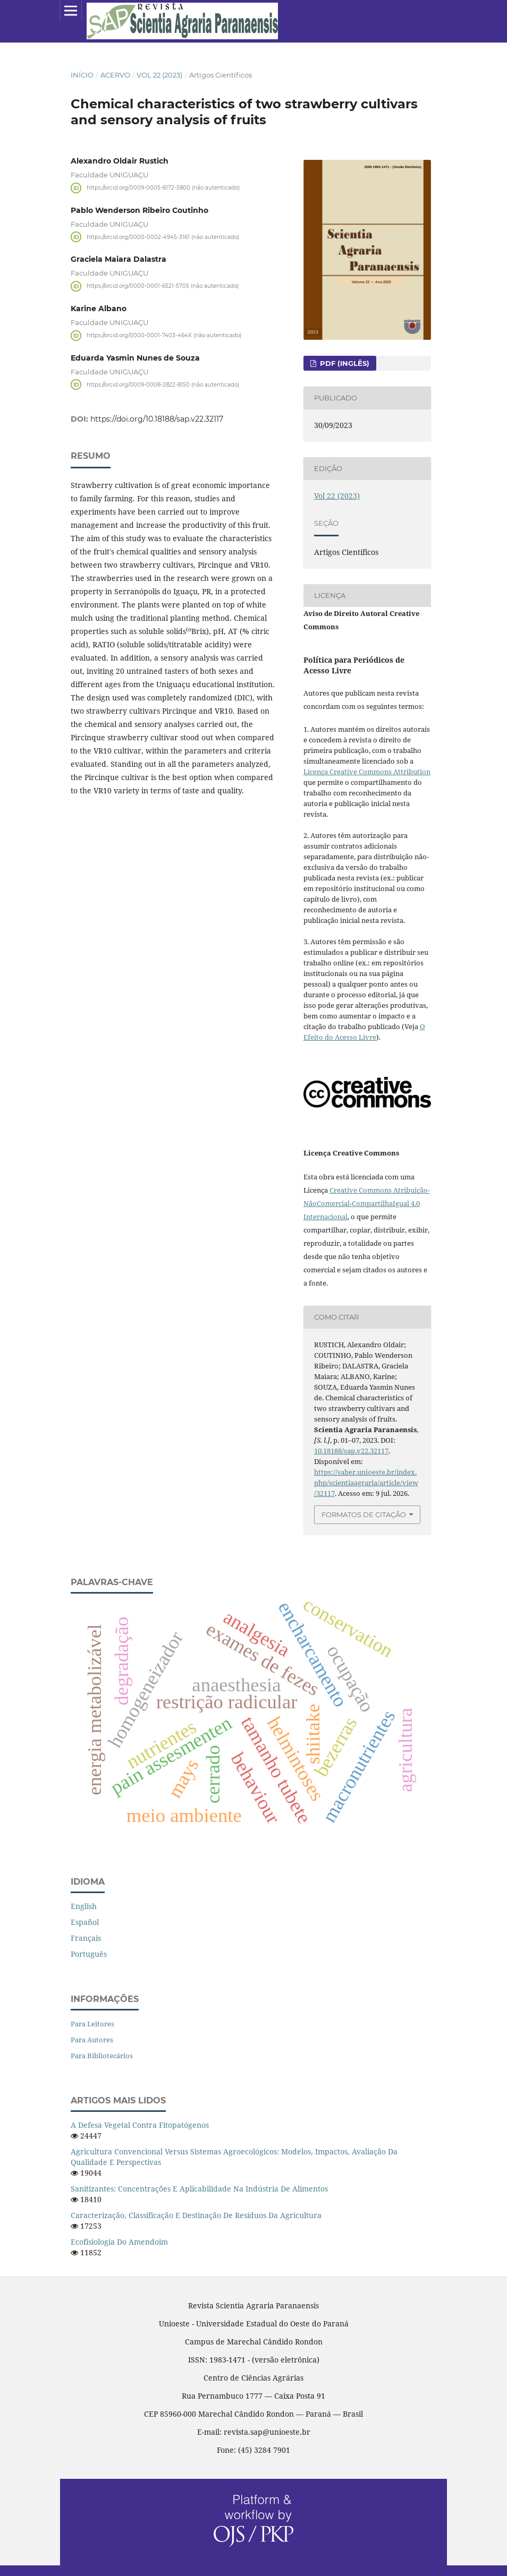 The width and height of the screenshot is (507, 2576). Describe the element at coordinates (92, 2039) in the screenshot. I see `Para Autores` at that location.